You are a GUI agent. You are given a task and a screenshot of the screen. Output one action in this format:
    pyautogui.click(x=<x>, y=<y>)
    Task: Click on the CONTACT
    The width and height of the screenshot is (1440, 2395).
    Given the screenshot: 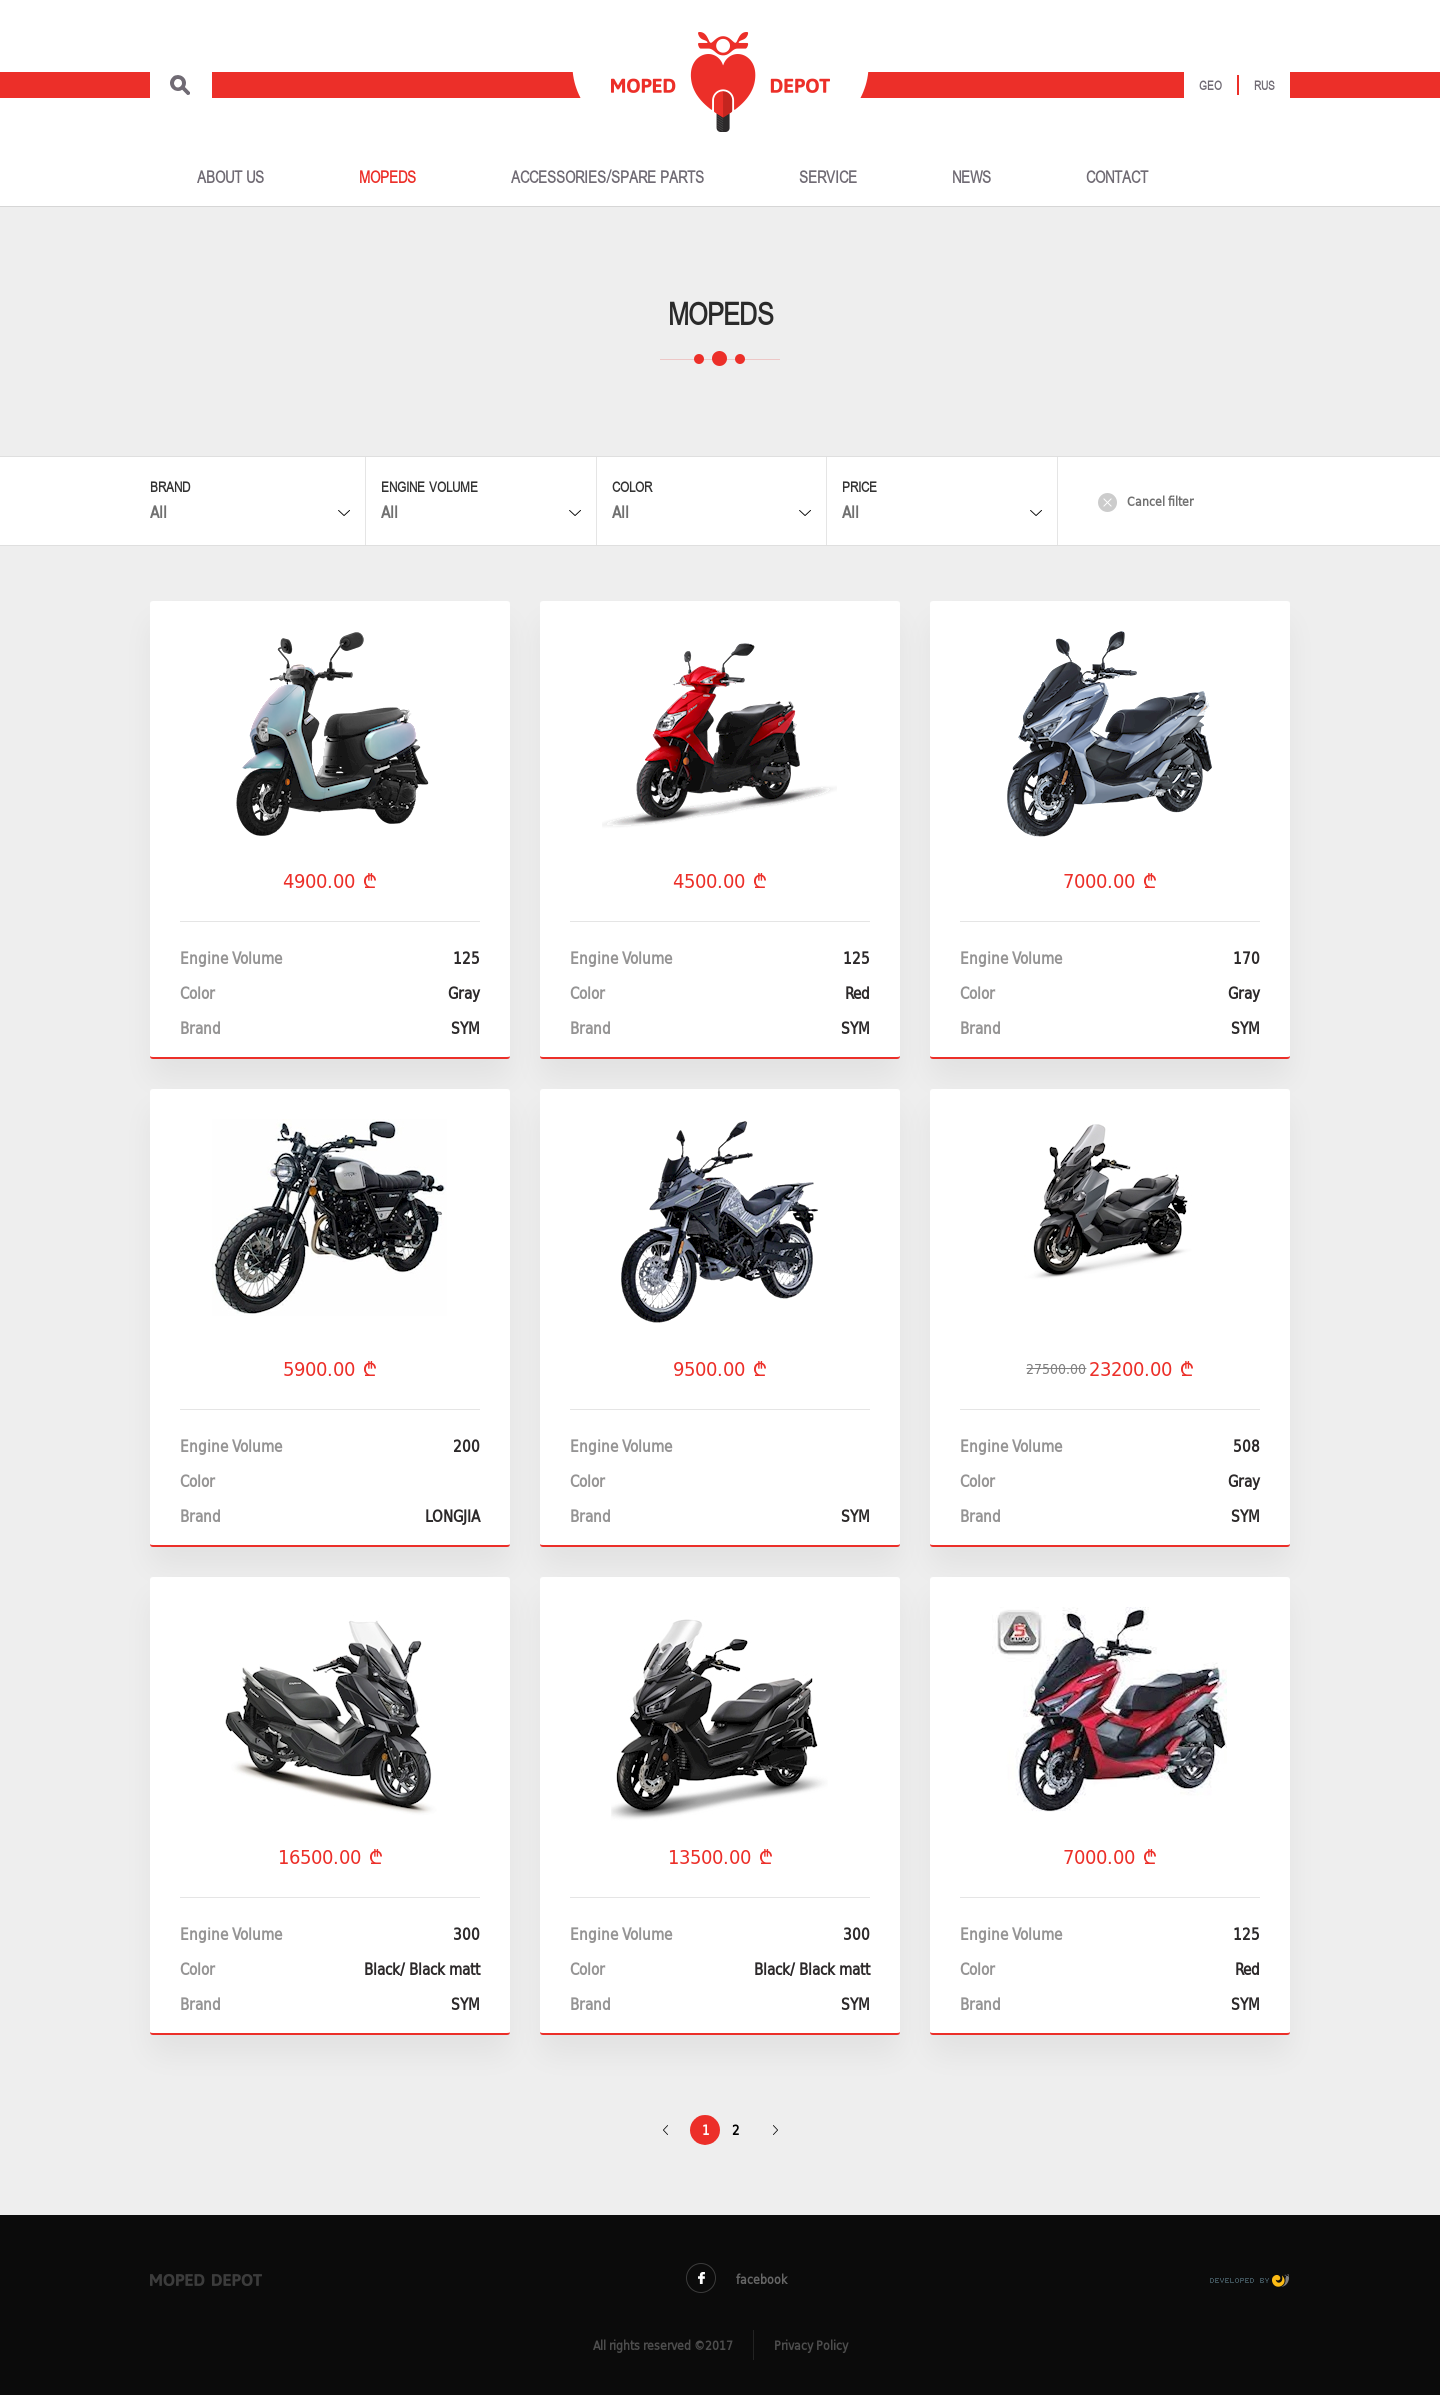 What is the action you would take?
    pyautogui.click(x=1117, y=178)
    